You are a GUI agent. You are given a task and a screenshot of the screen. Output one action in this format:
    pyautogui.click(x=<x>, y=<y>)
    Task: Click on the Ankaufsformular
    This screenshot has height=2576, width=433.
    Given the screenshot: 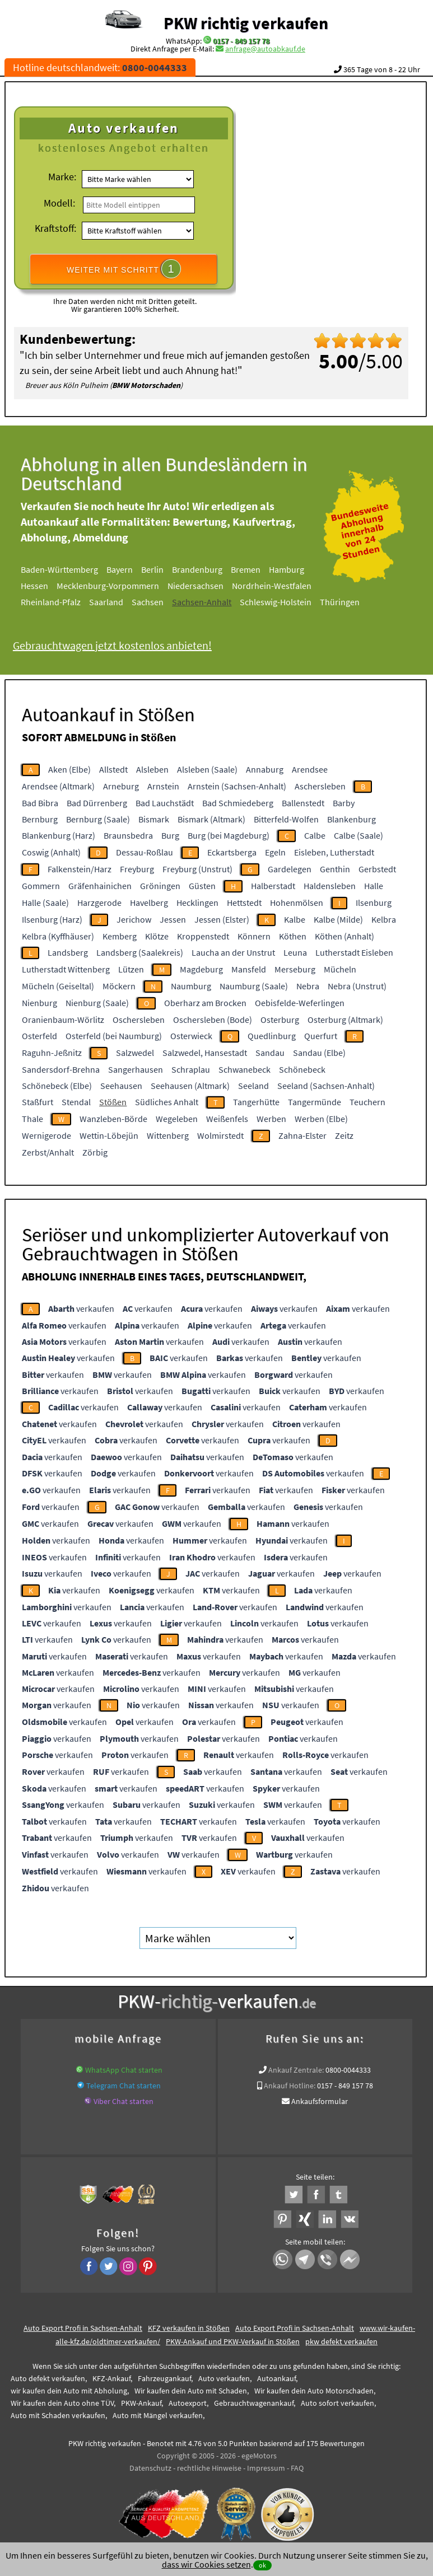 What is the action you would take?
    pyautogui.click(x=319, y=2101)
    